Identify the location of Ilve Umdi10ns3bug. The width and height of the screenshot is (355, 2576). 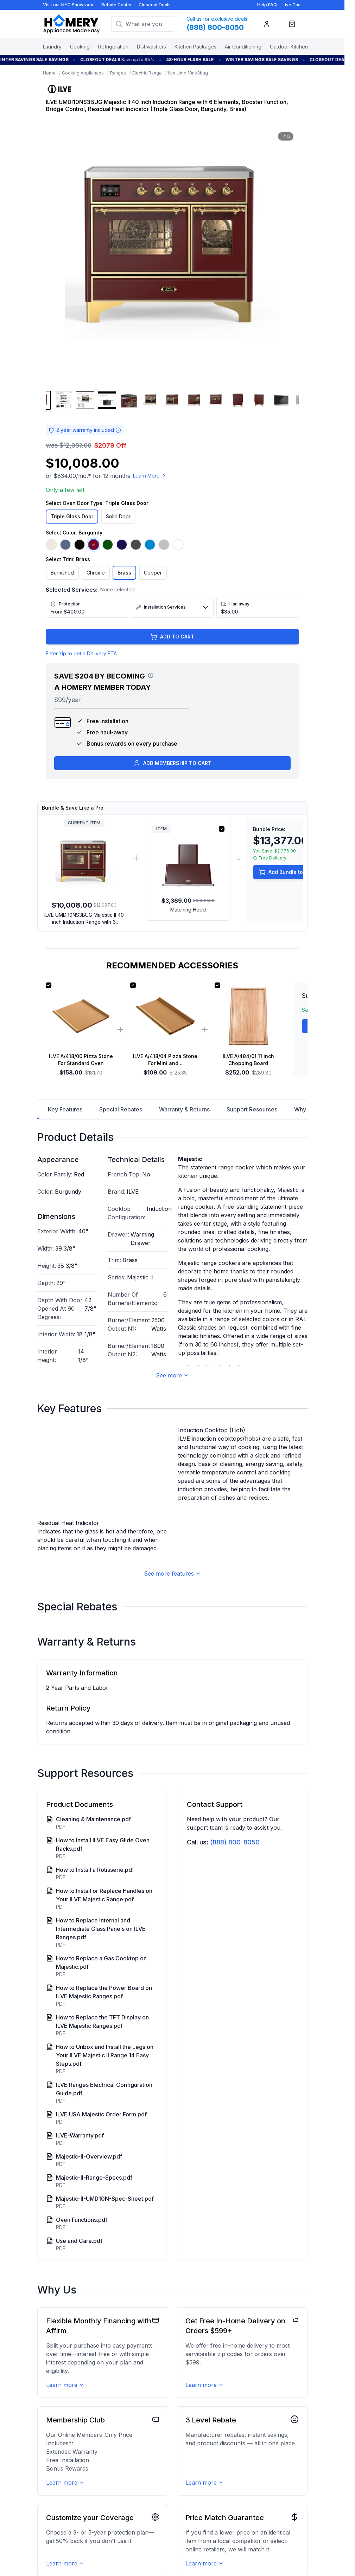
(188, 73).